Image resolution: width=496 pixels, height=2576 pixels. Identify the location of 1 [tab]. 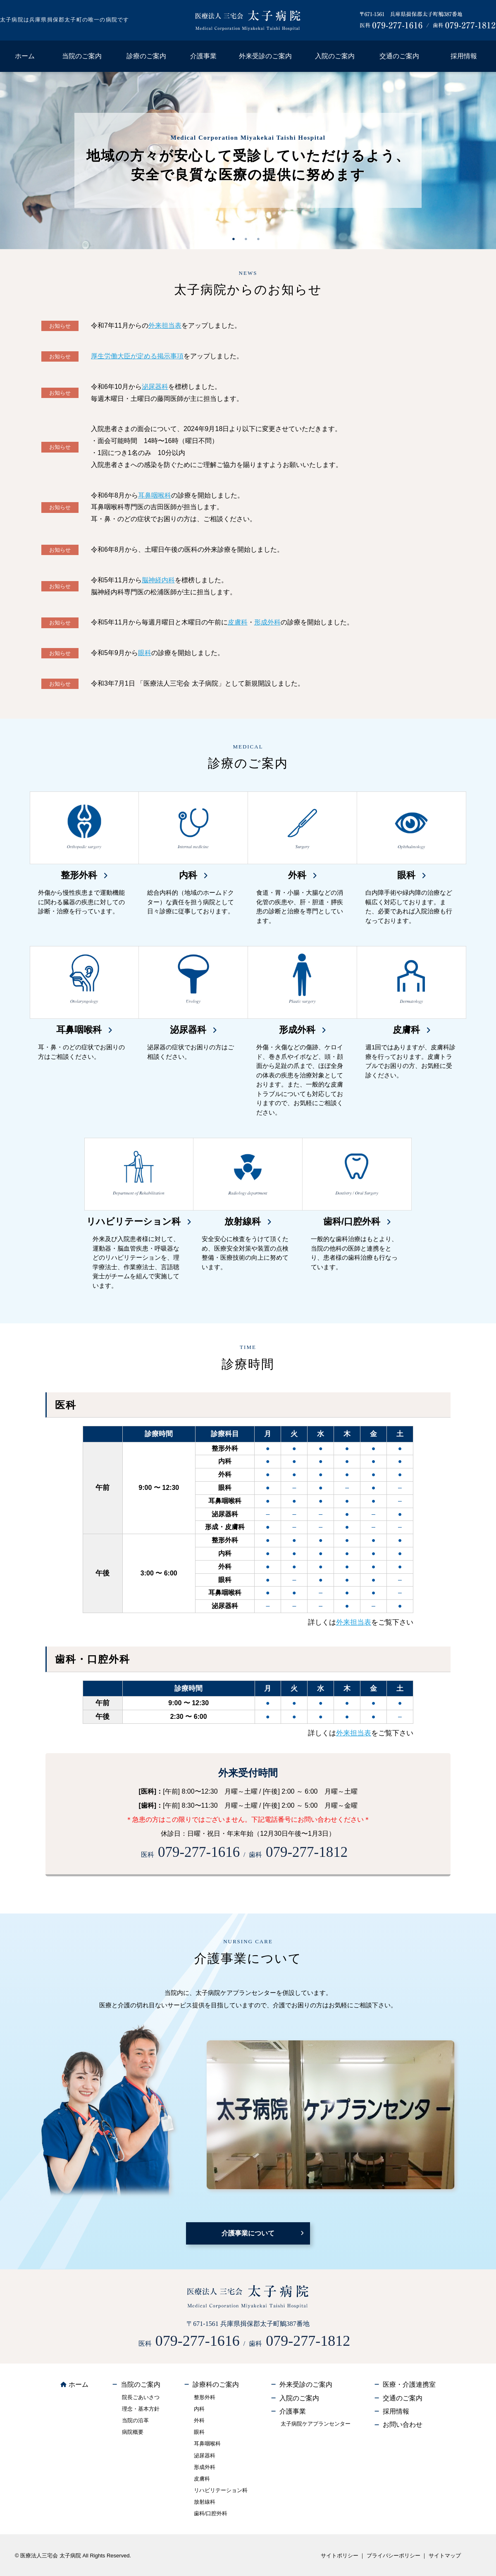
(235, 239).